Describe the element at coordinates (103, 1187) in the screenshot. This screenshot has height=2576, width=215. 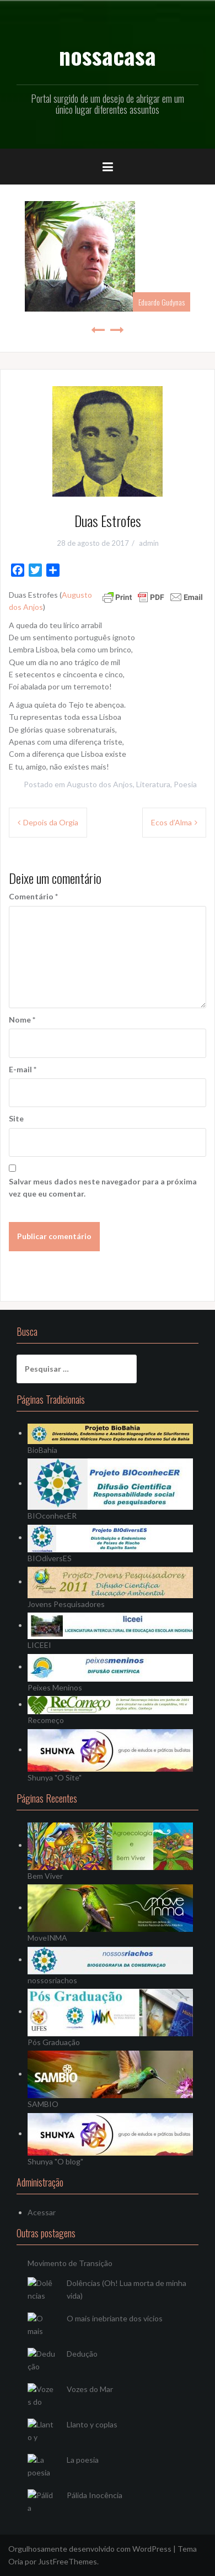
I see `Salvar meus dados neste navegador para a próxima vez que eu comentar.` at that location.